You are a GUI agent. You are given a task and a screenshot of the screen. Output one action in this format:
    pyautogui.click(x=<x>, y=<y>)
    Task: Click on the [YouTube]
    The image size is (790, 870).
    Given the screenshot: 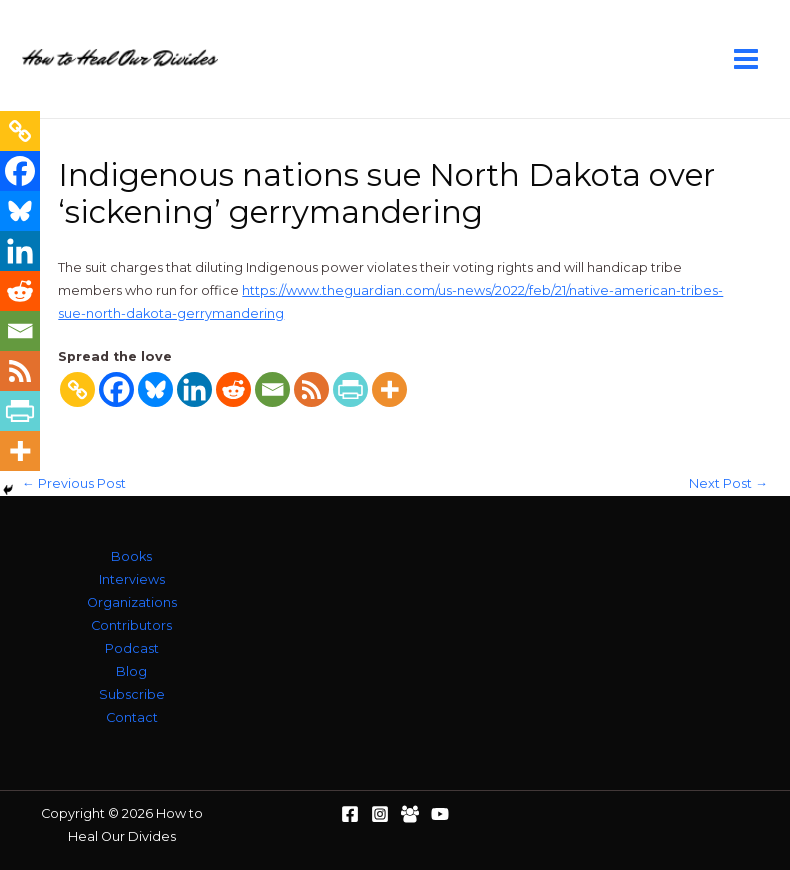 What is the action you would take?
    pyautogui.click(x=440, y=814)
    